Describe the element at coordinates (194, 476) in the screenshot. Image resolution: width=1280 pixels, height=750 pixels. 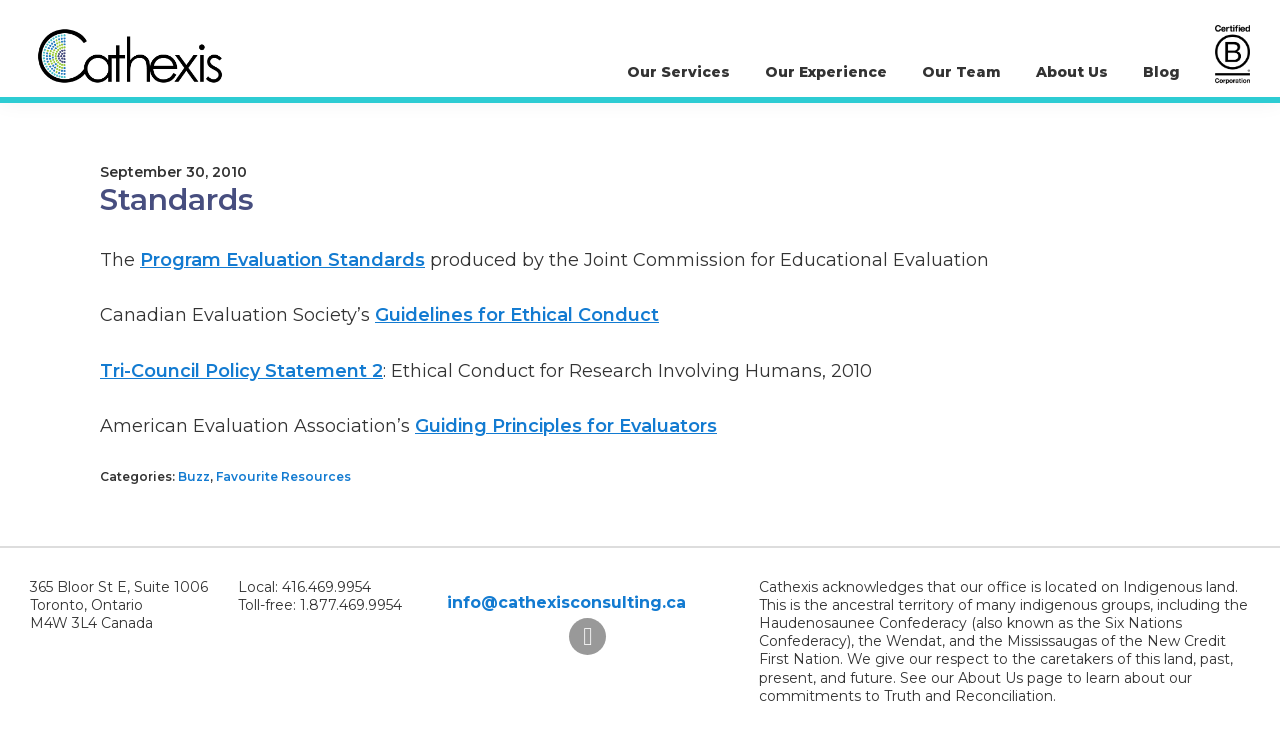
I see `Buzz` at that location.